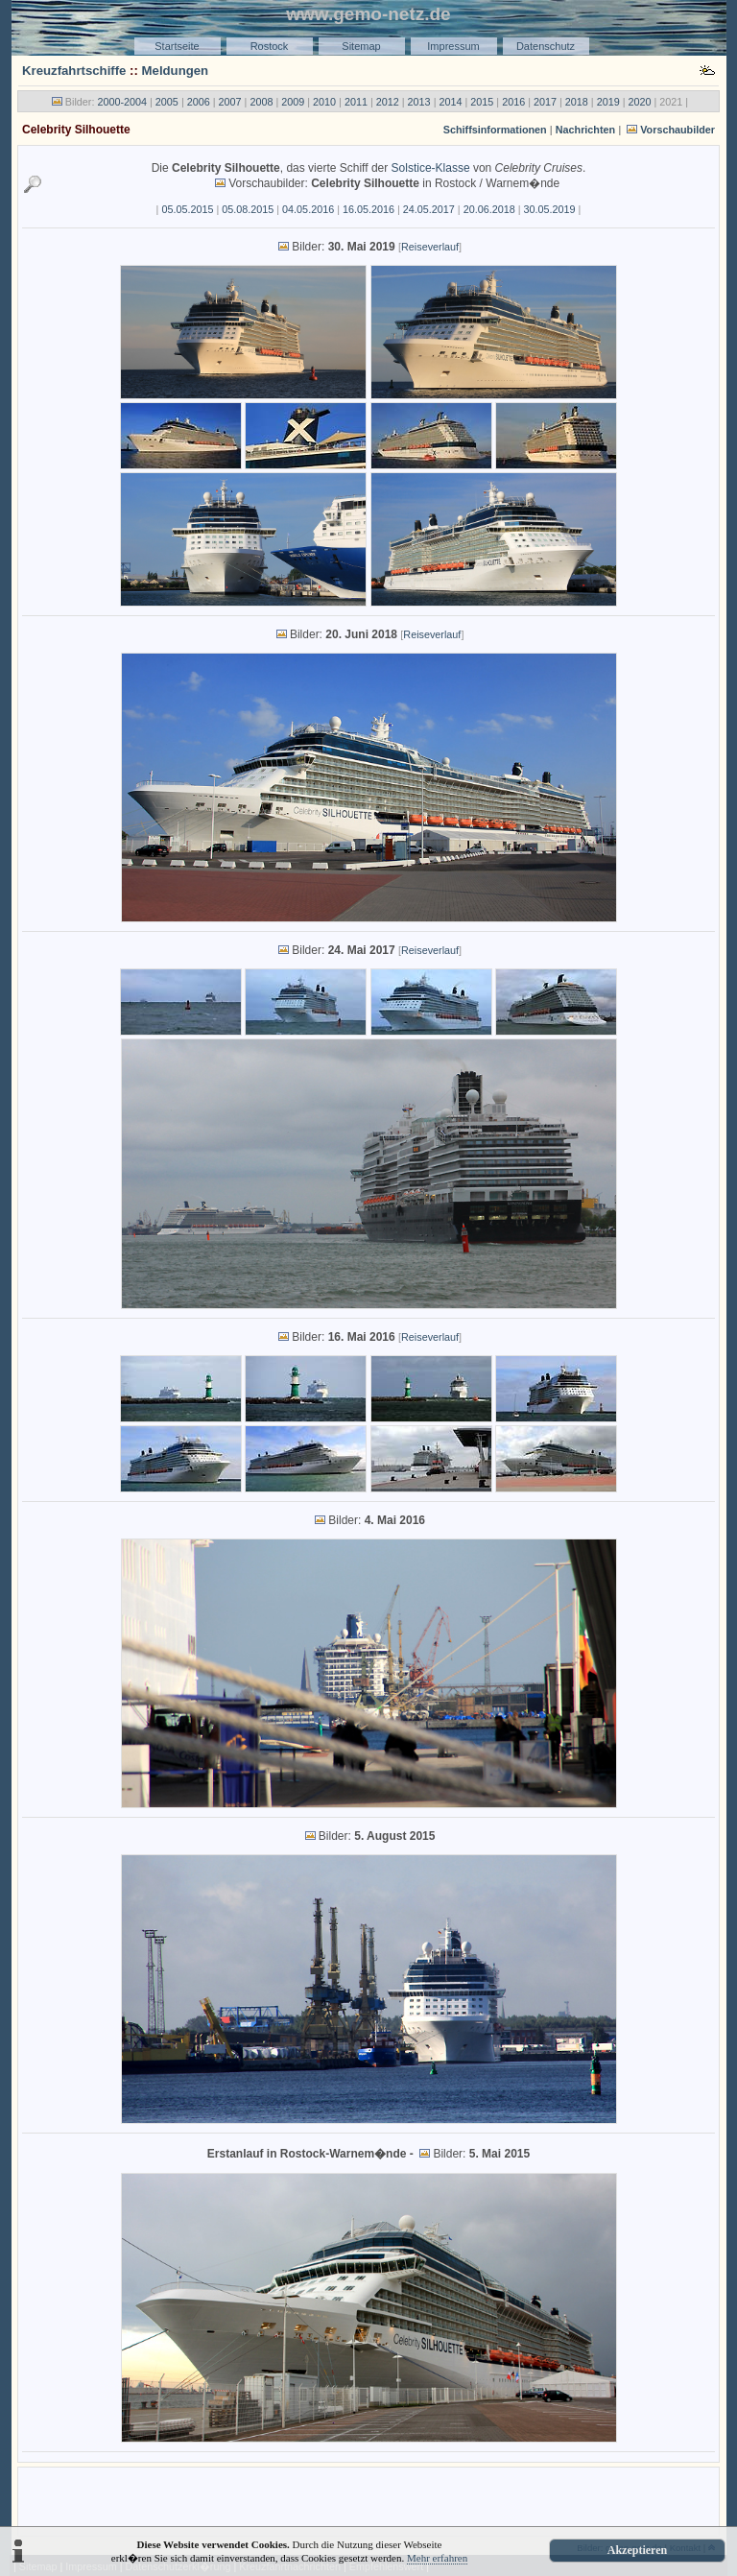 The image size is (737, 2576). Describe the element at coordinates (361, 46) in the screenshot. I see `Sitemap` at that location.